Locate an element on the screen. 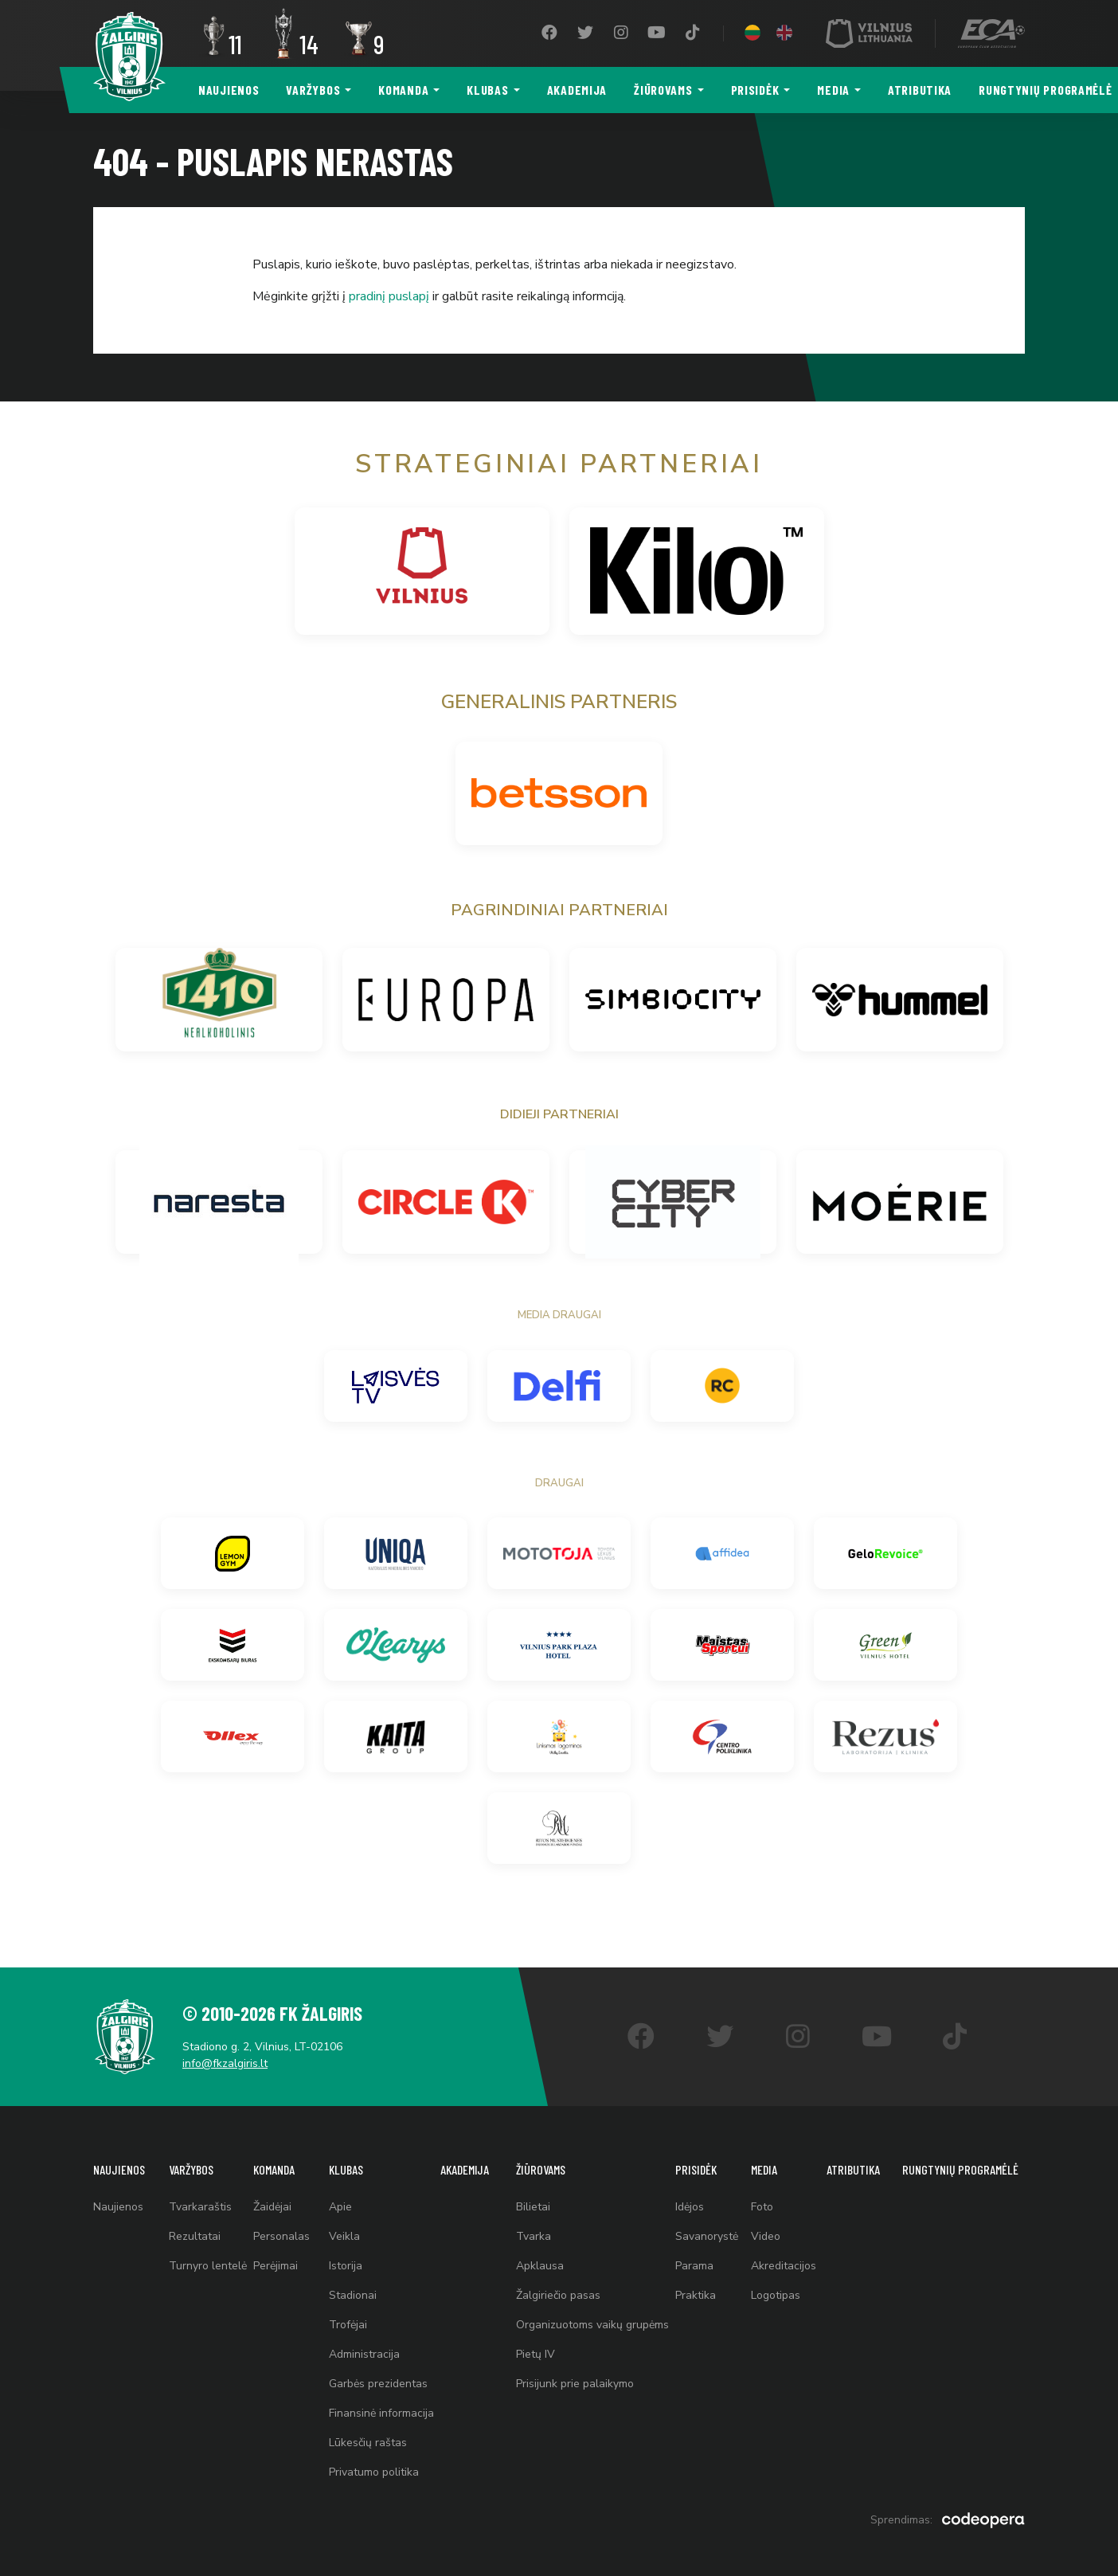  Foto is located at coordinates (762, 2206).